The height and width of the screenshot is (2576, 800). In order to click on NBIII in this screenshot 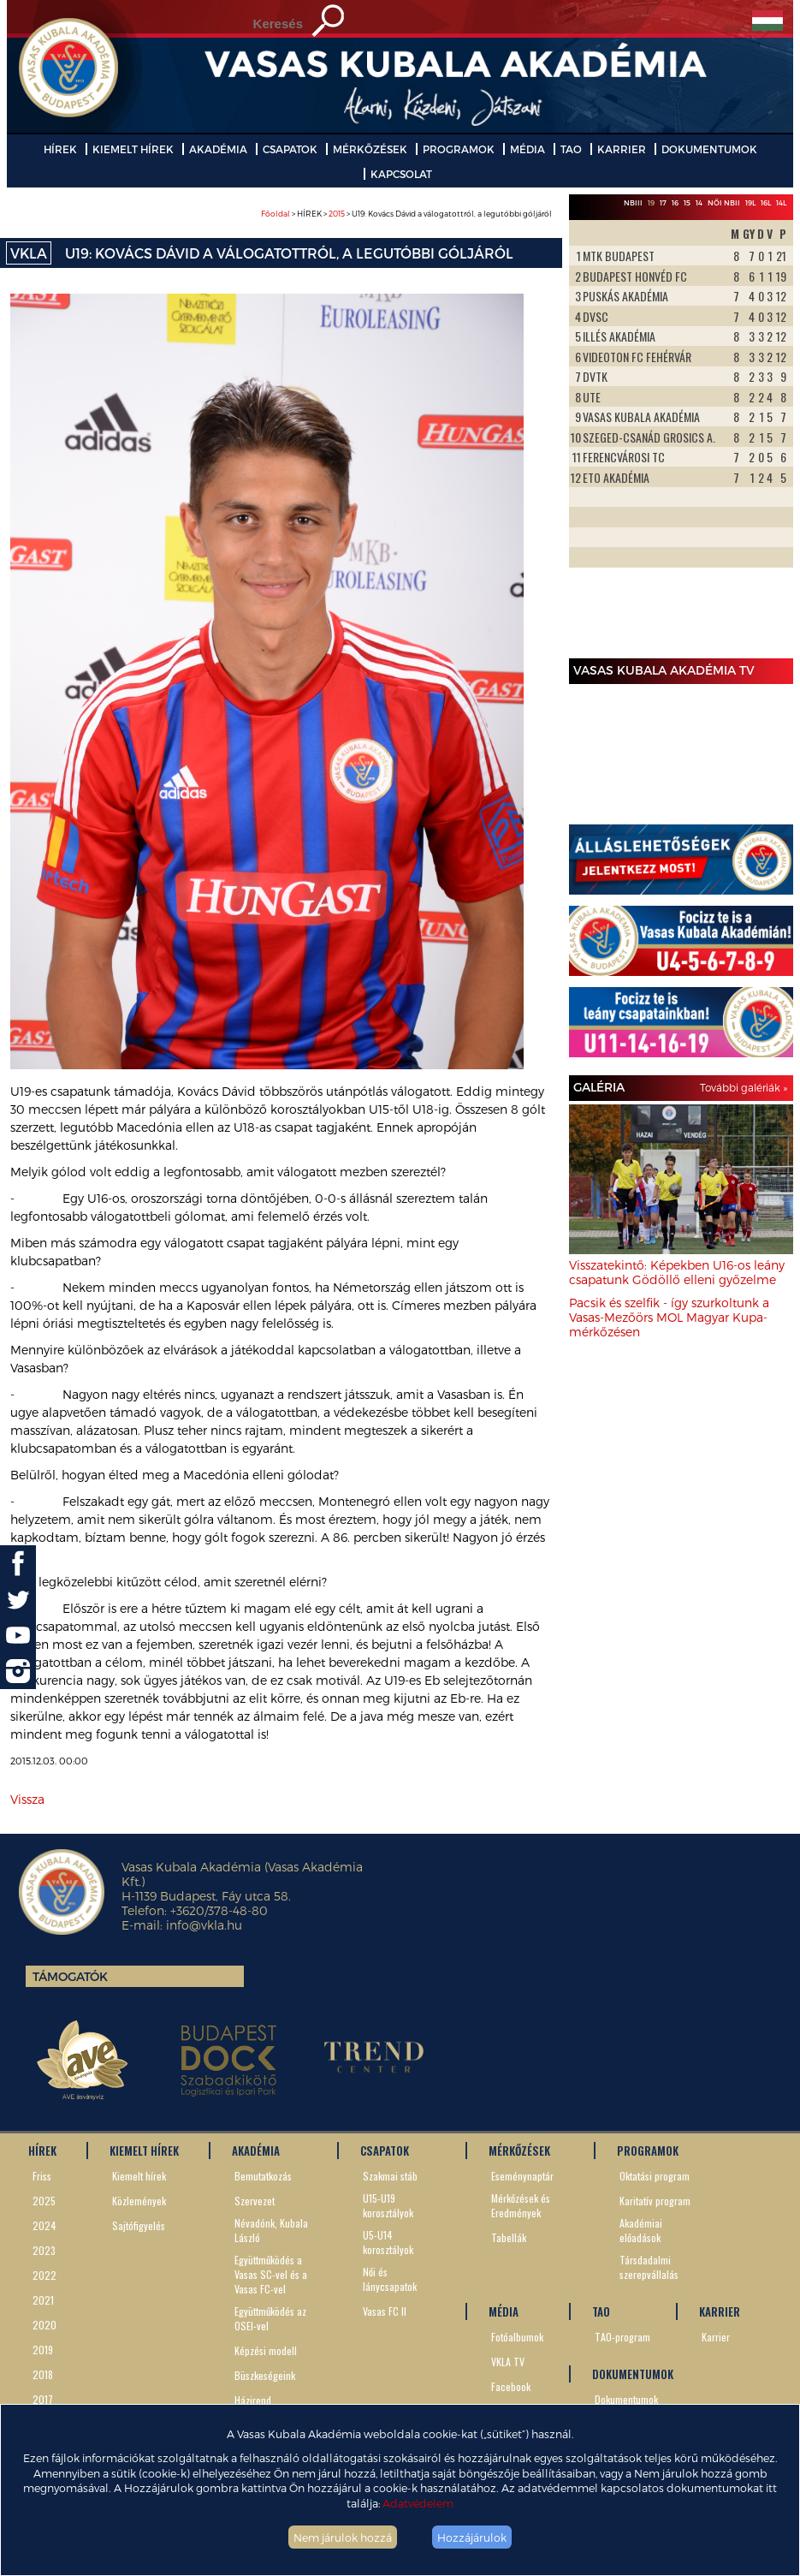, I will do `click(633, 203)`.